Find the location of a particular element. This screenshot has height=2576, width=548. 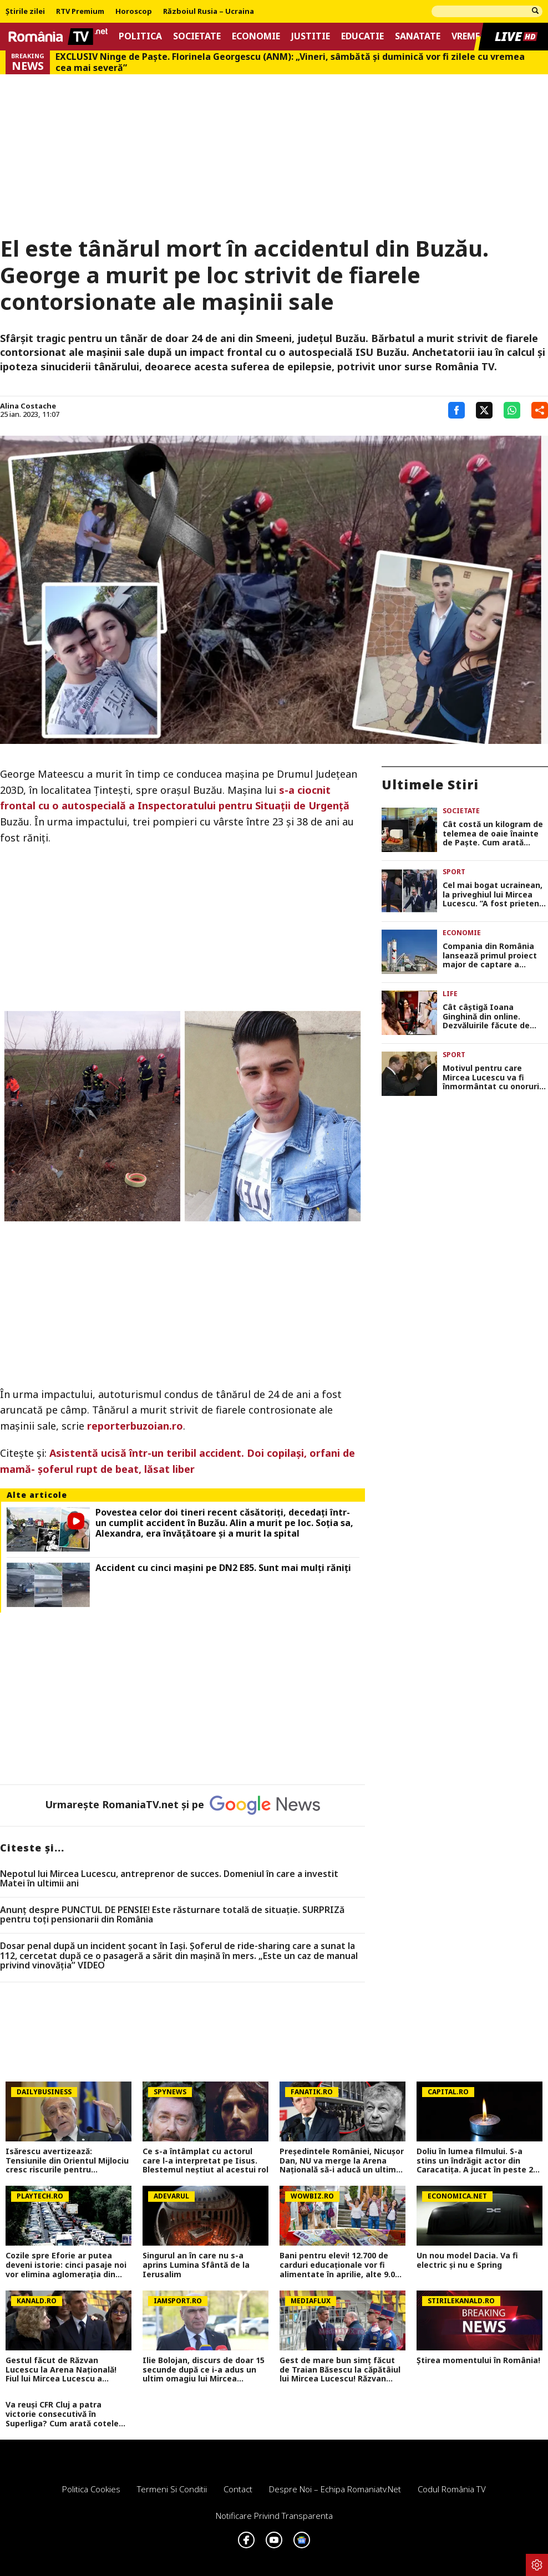

Isărescu avertizează: Tensiunile din Orientul Mijlociu cresc riscurile pentru economia României is located at coordinates (67, 2161).